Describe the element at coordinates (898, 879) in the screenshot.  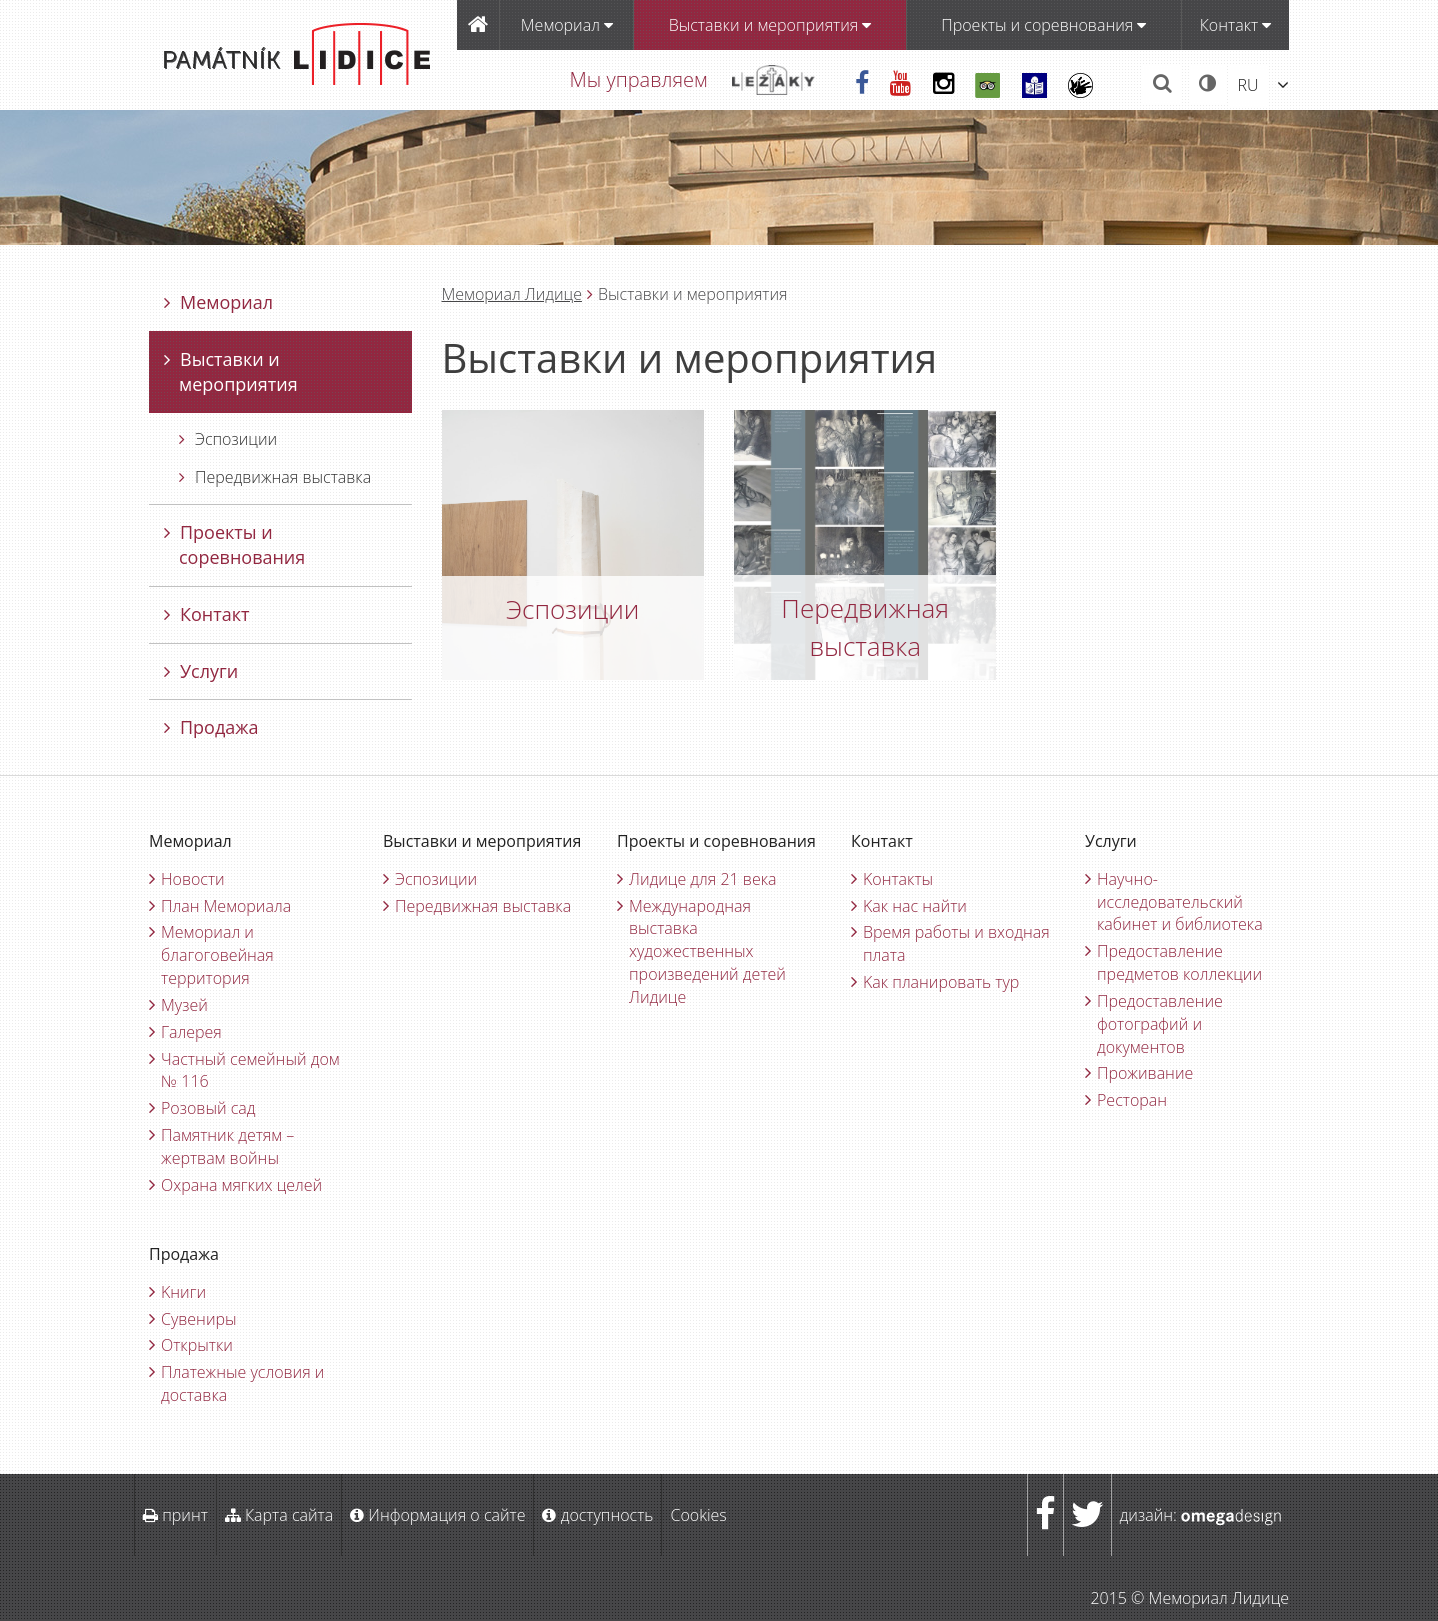
I see `Kонтакты` at that location.